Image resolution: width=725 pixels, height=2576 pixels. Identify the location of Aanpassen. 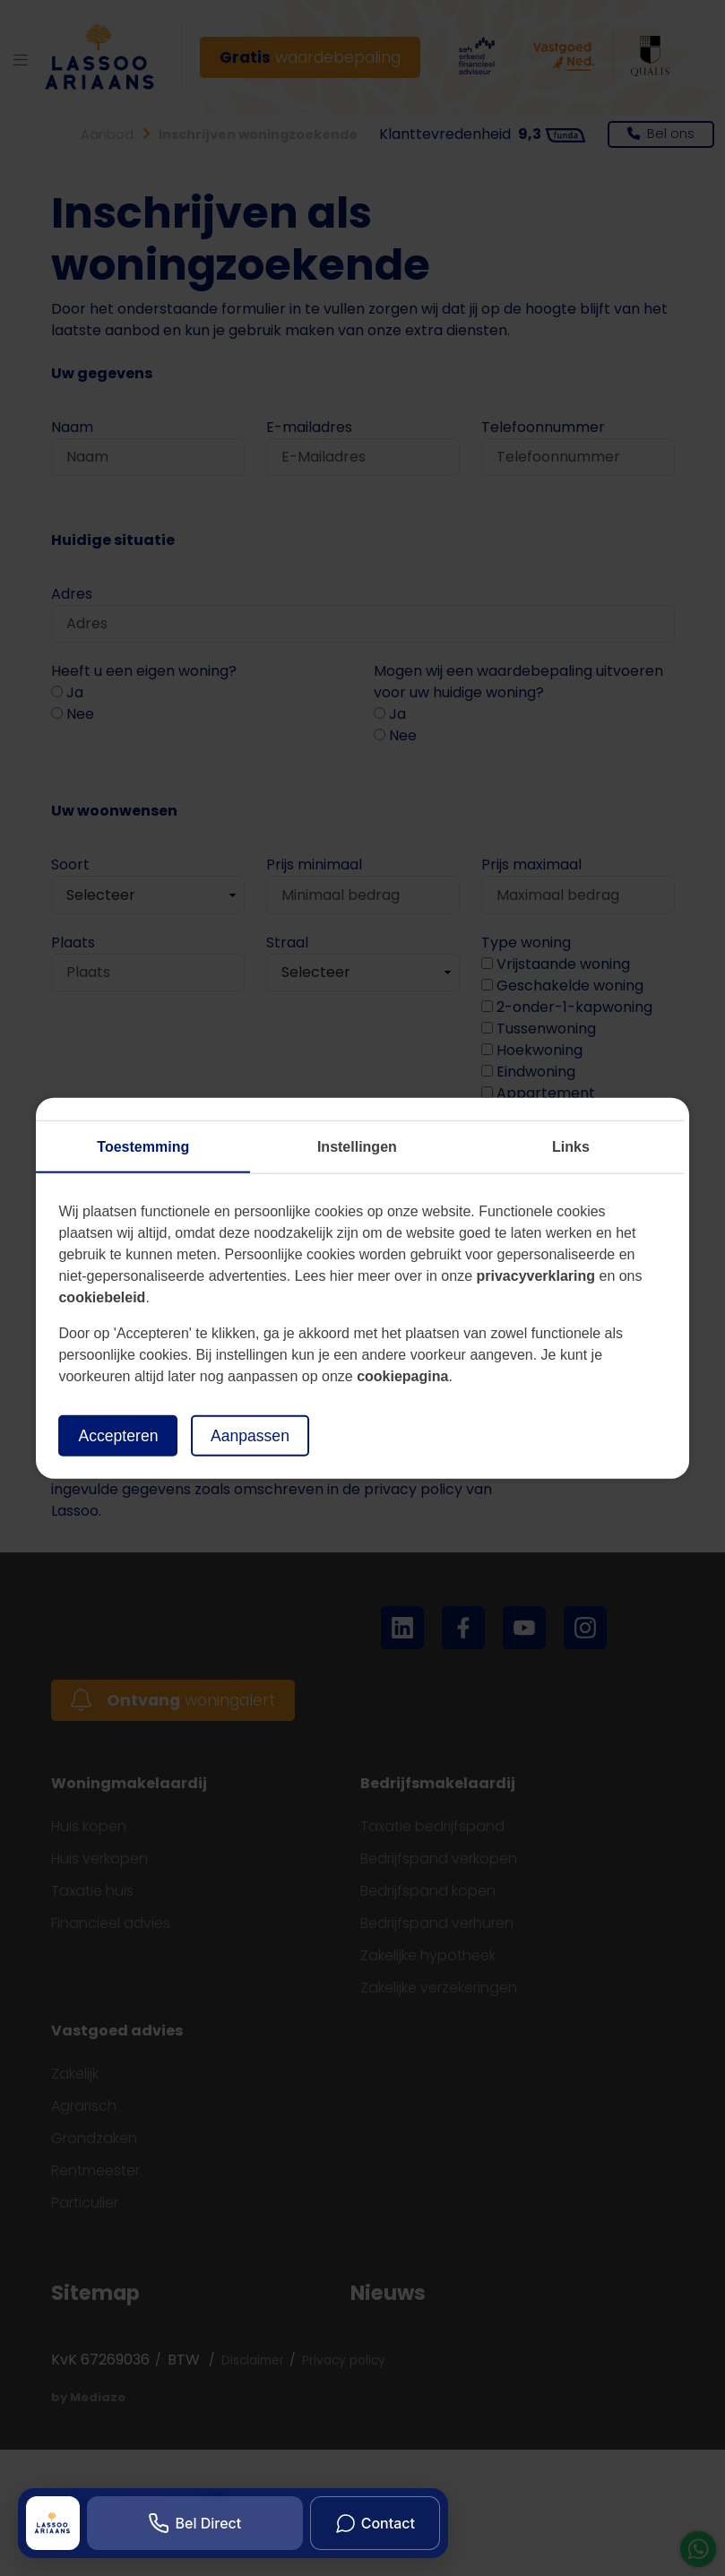
(250, 1435).